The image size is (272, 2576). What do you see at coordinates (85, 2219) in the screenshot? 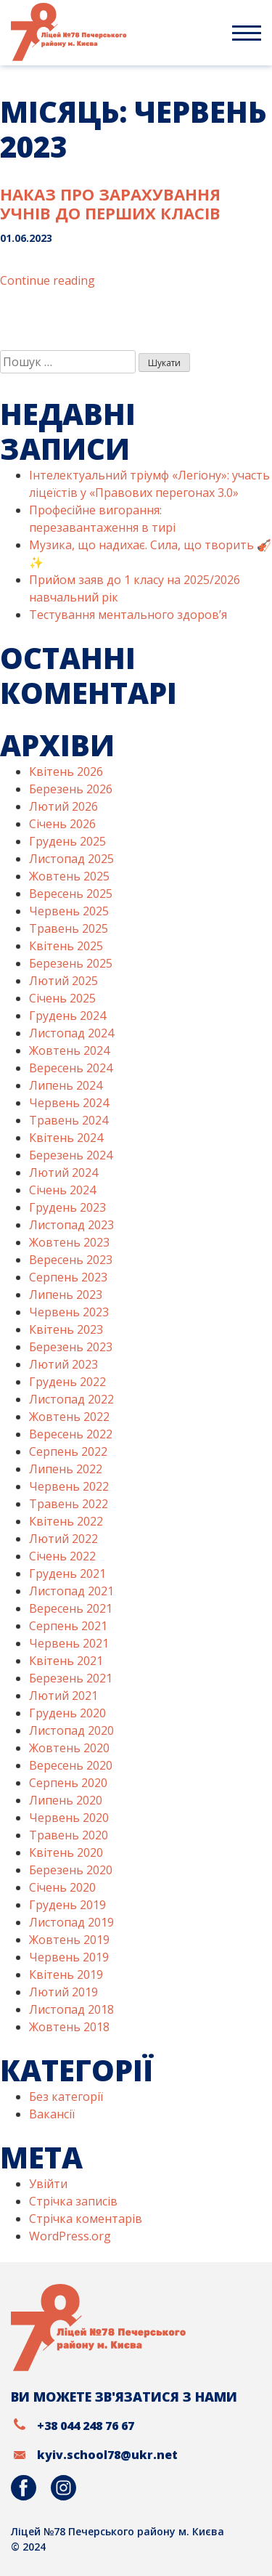
I see `Стрічка коментарів` at bounding box center [85, 2219].